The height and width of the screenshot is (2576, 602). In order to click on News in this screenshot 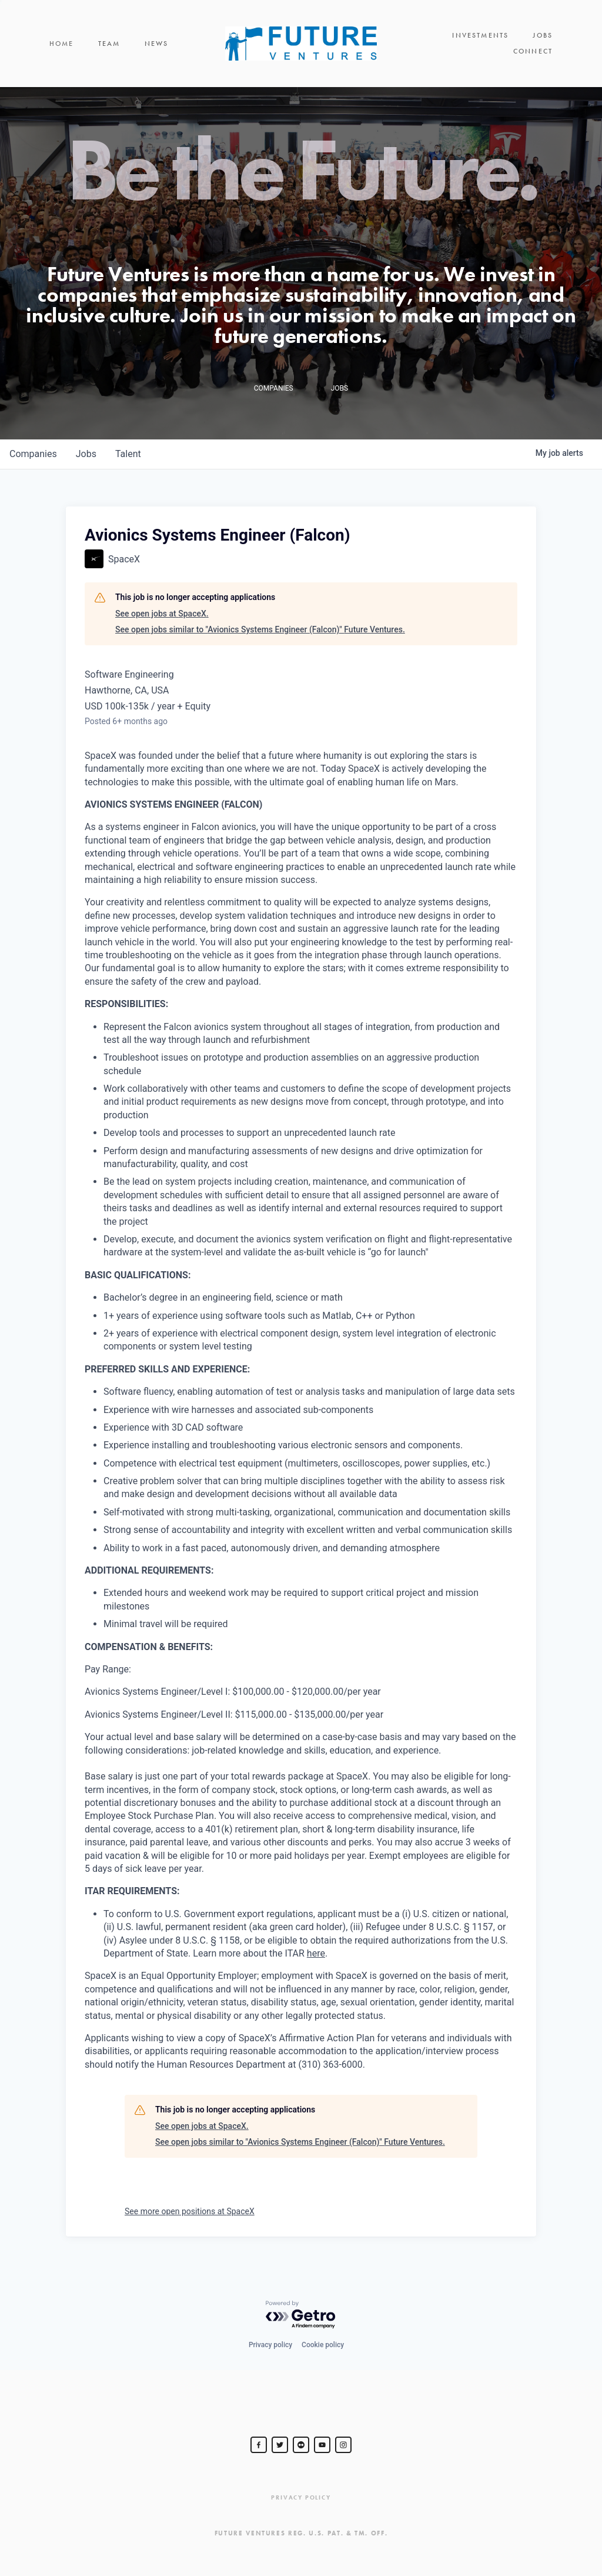, I will do `click(157, 43)`.